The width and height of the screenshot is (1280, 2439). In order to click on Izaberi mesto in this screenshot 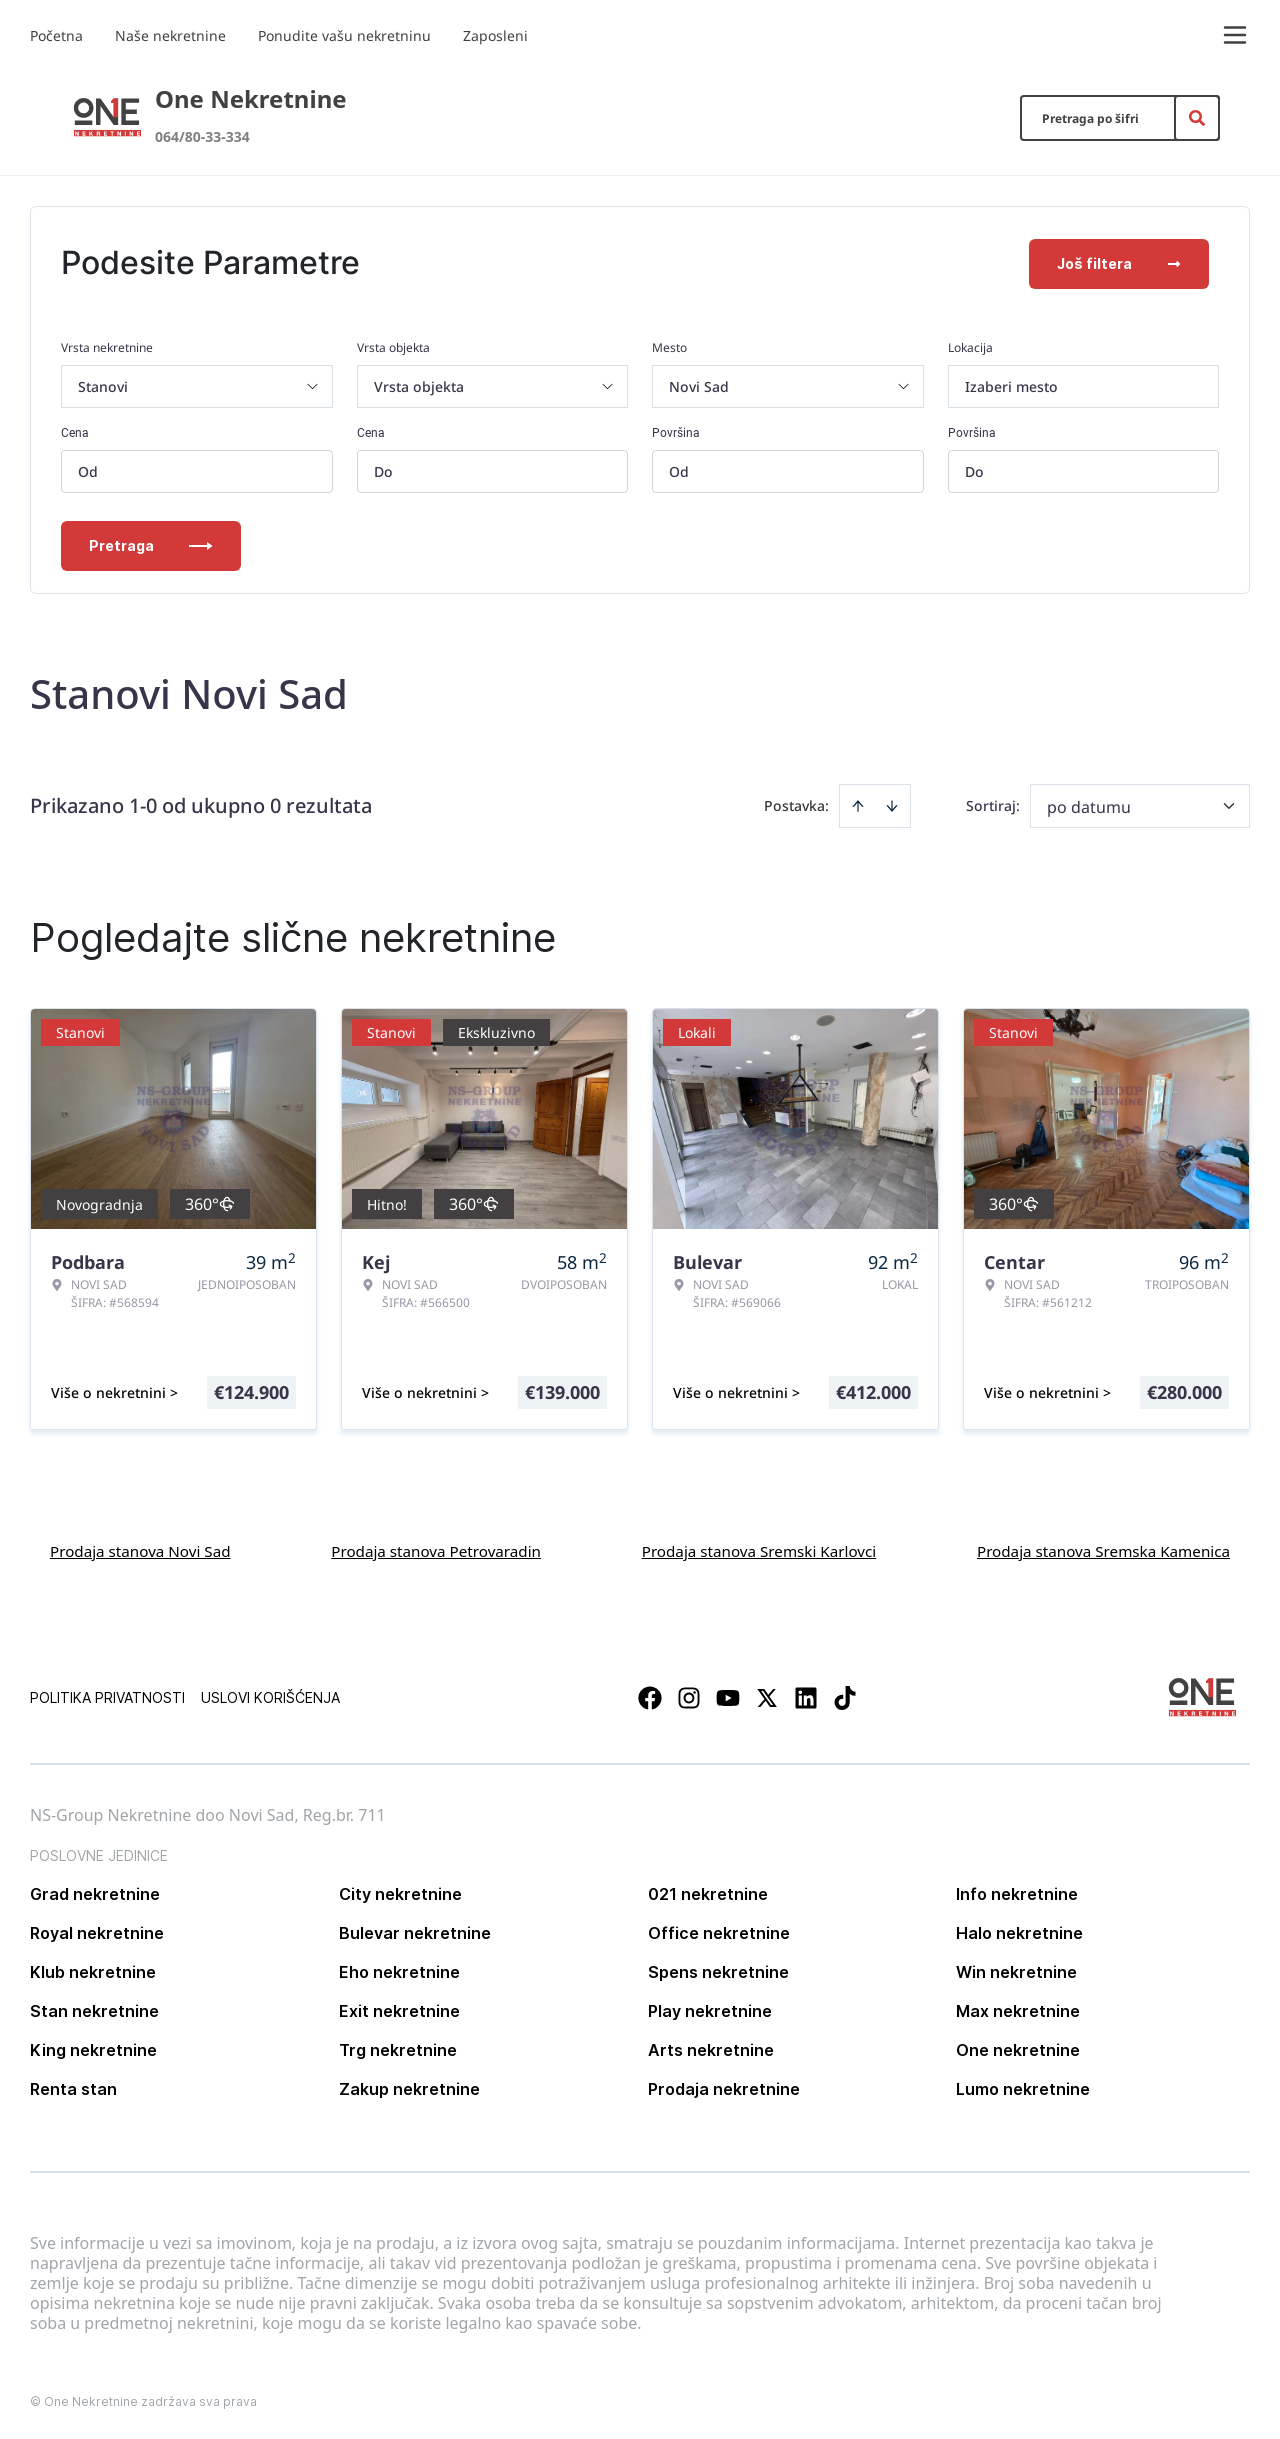, I will do `click(1011, 384)`.